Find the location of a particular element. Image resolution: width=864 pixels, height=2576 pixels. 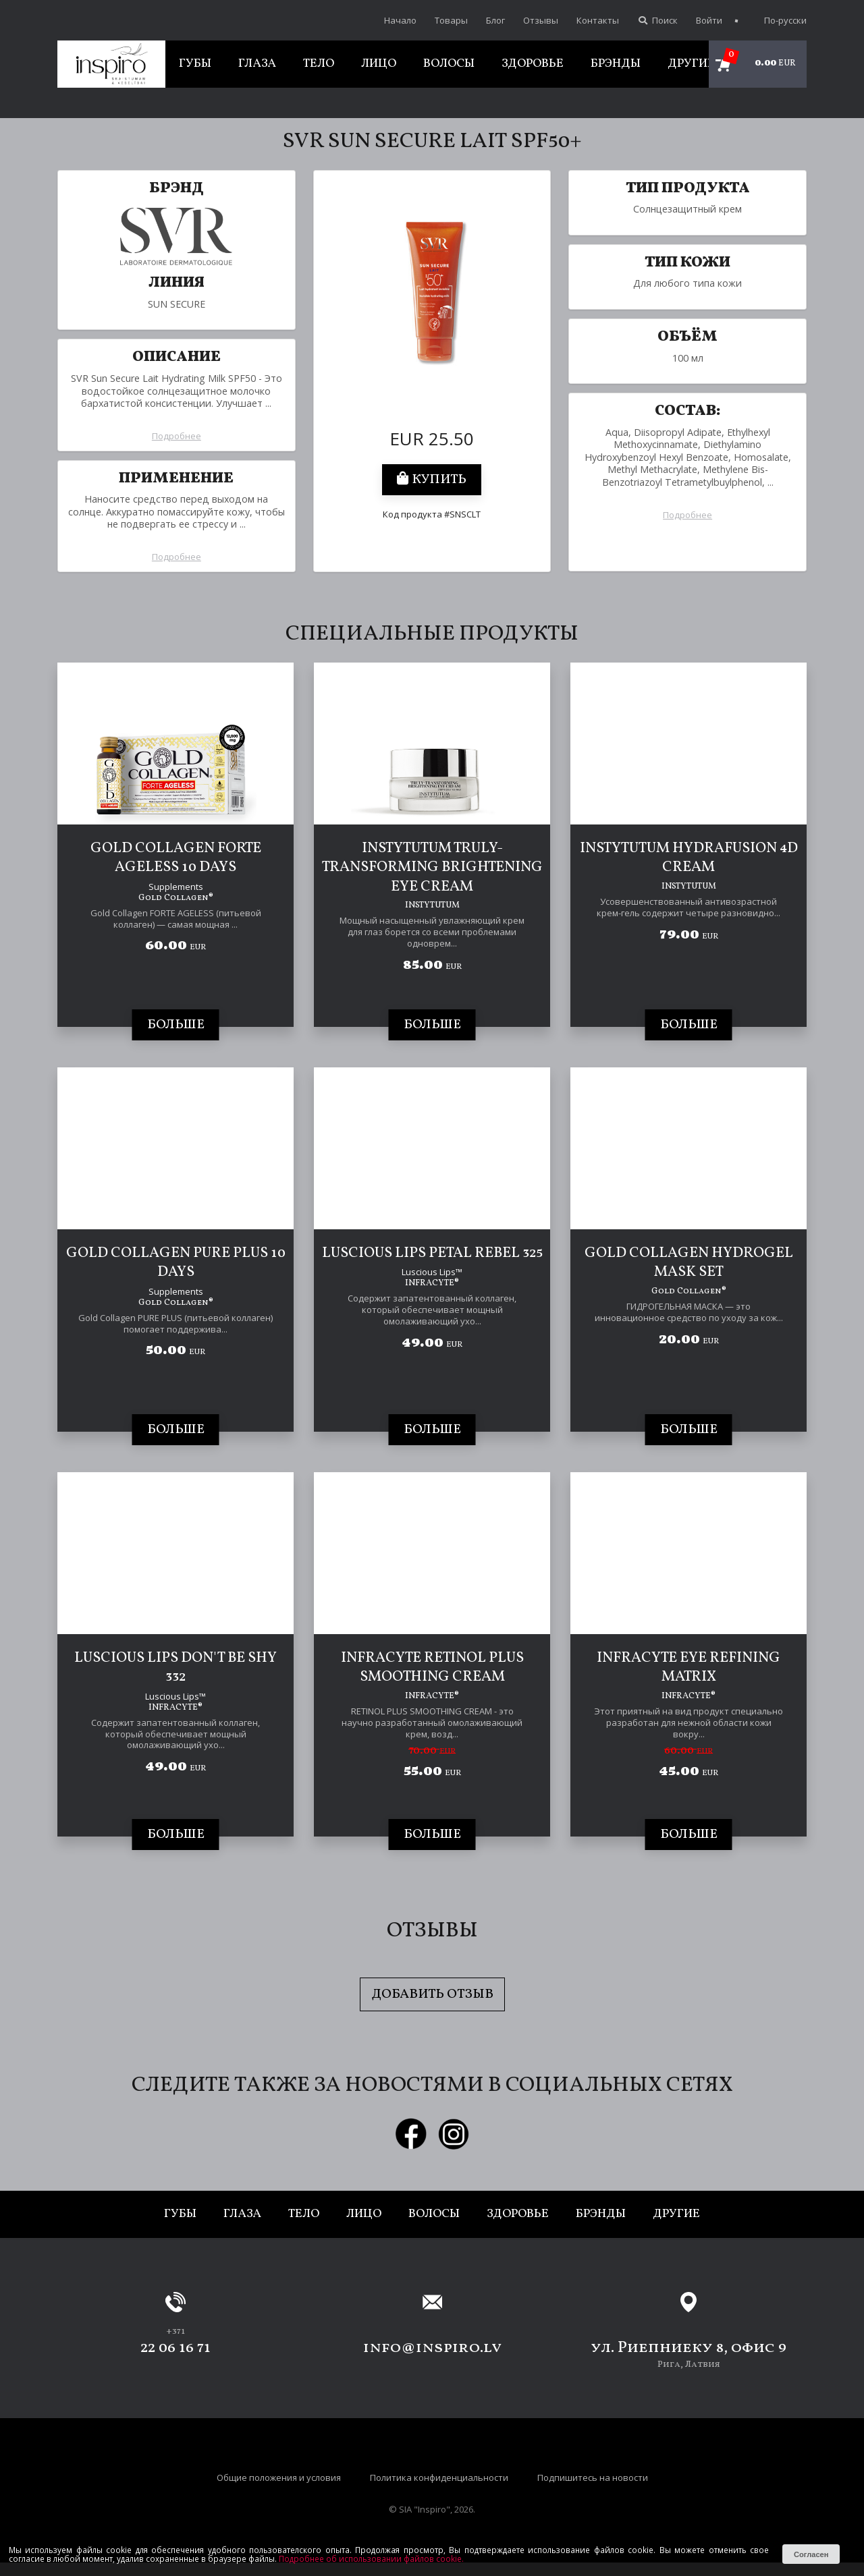

Согласен is located at coordinates (811, 2554).